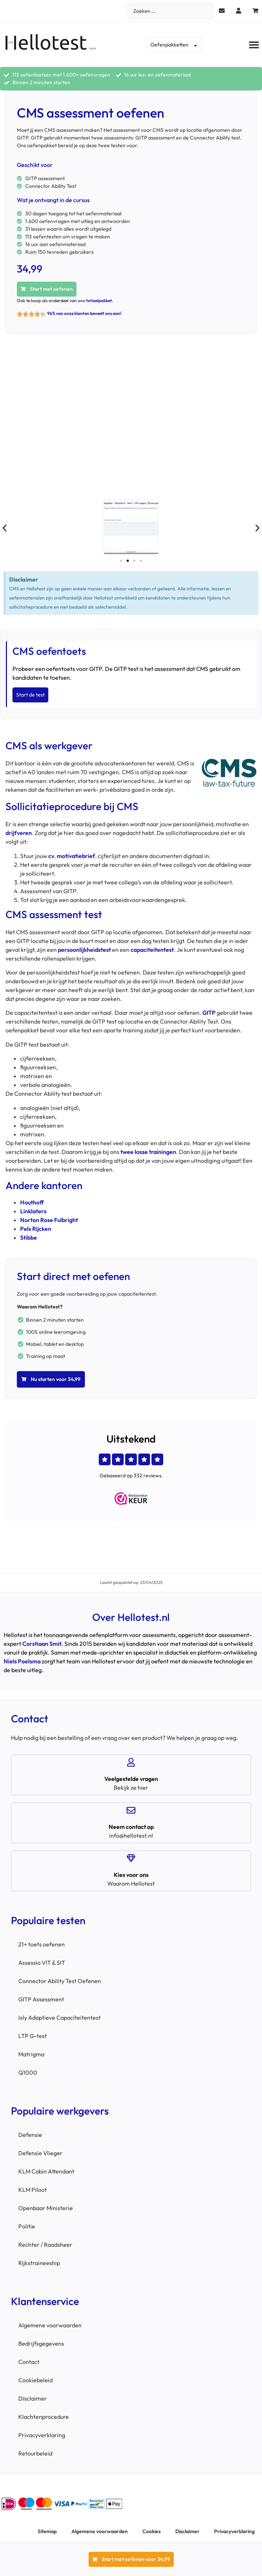 This screenshot has height=2576, width=262. What do you see at coordinates (30, 2134) in the screenshot?
I see `Defensie` at bounding box center [30, 2134].